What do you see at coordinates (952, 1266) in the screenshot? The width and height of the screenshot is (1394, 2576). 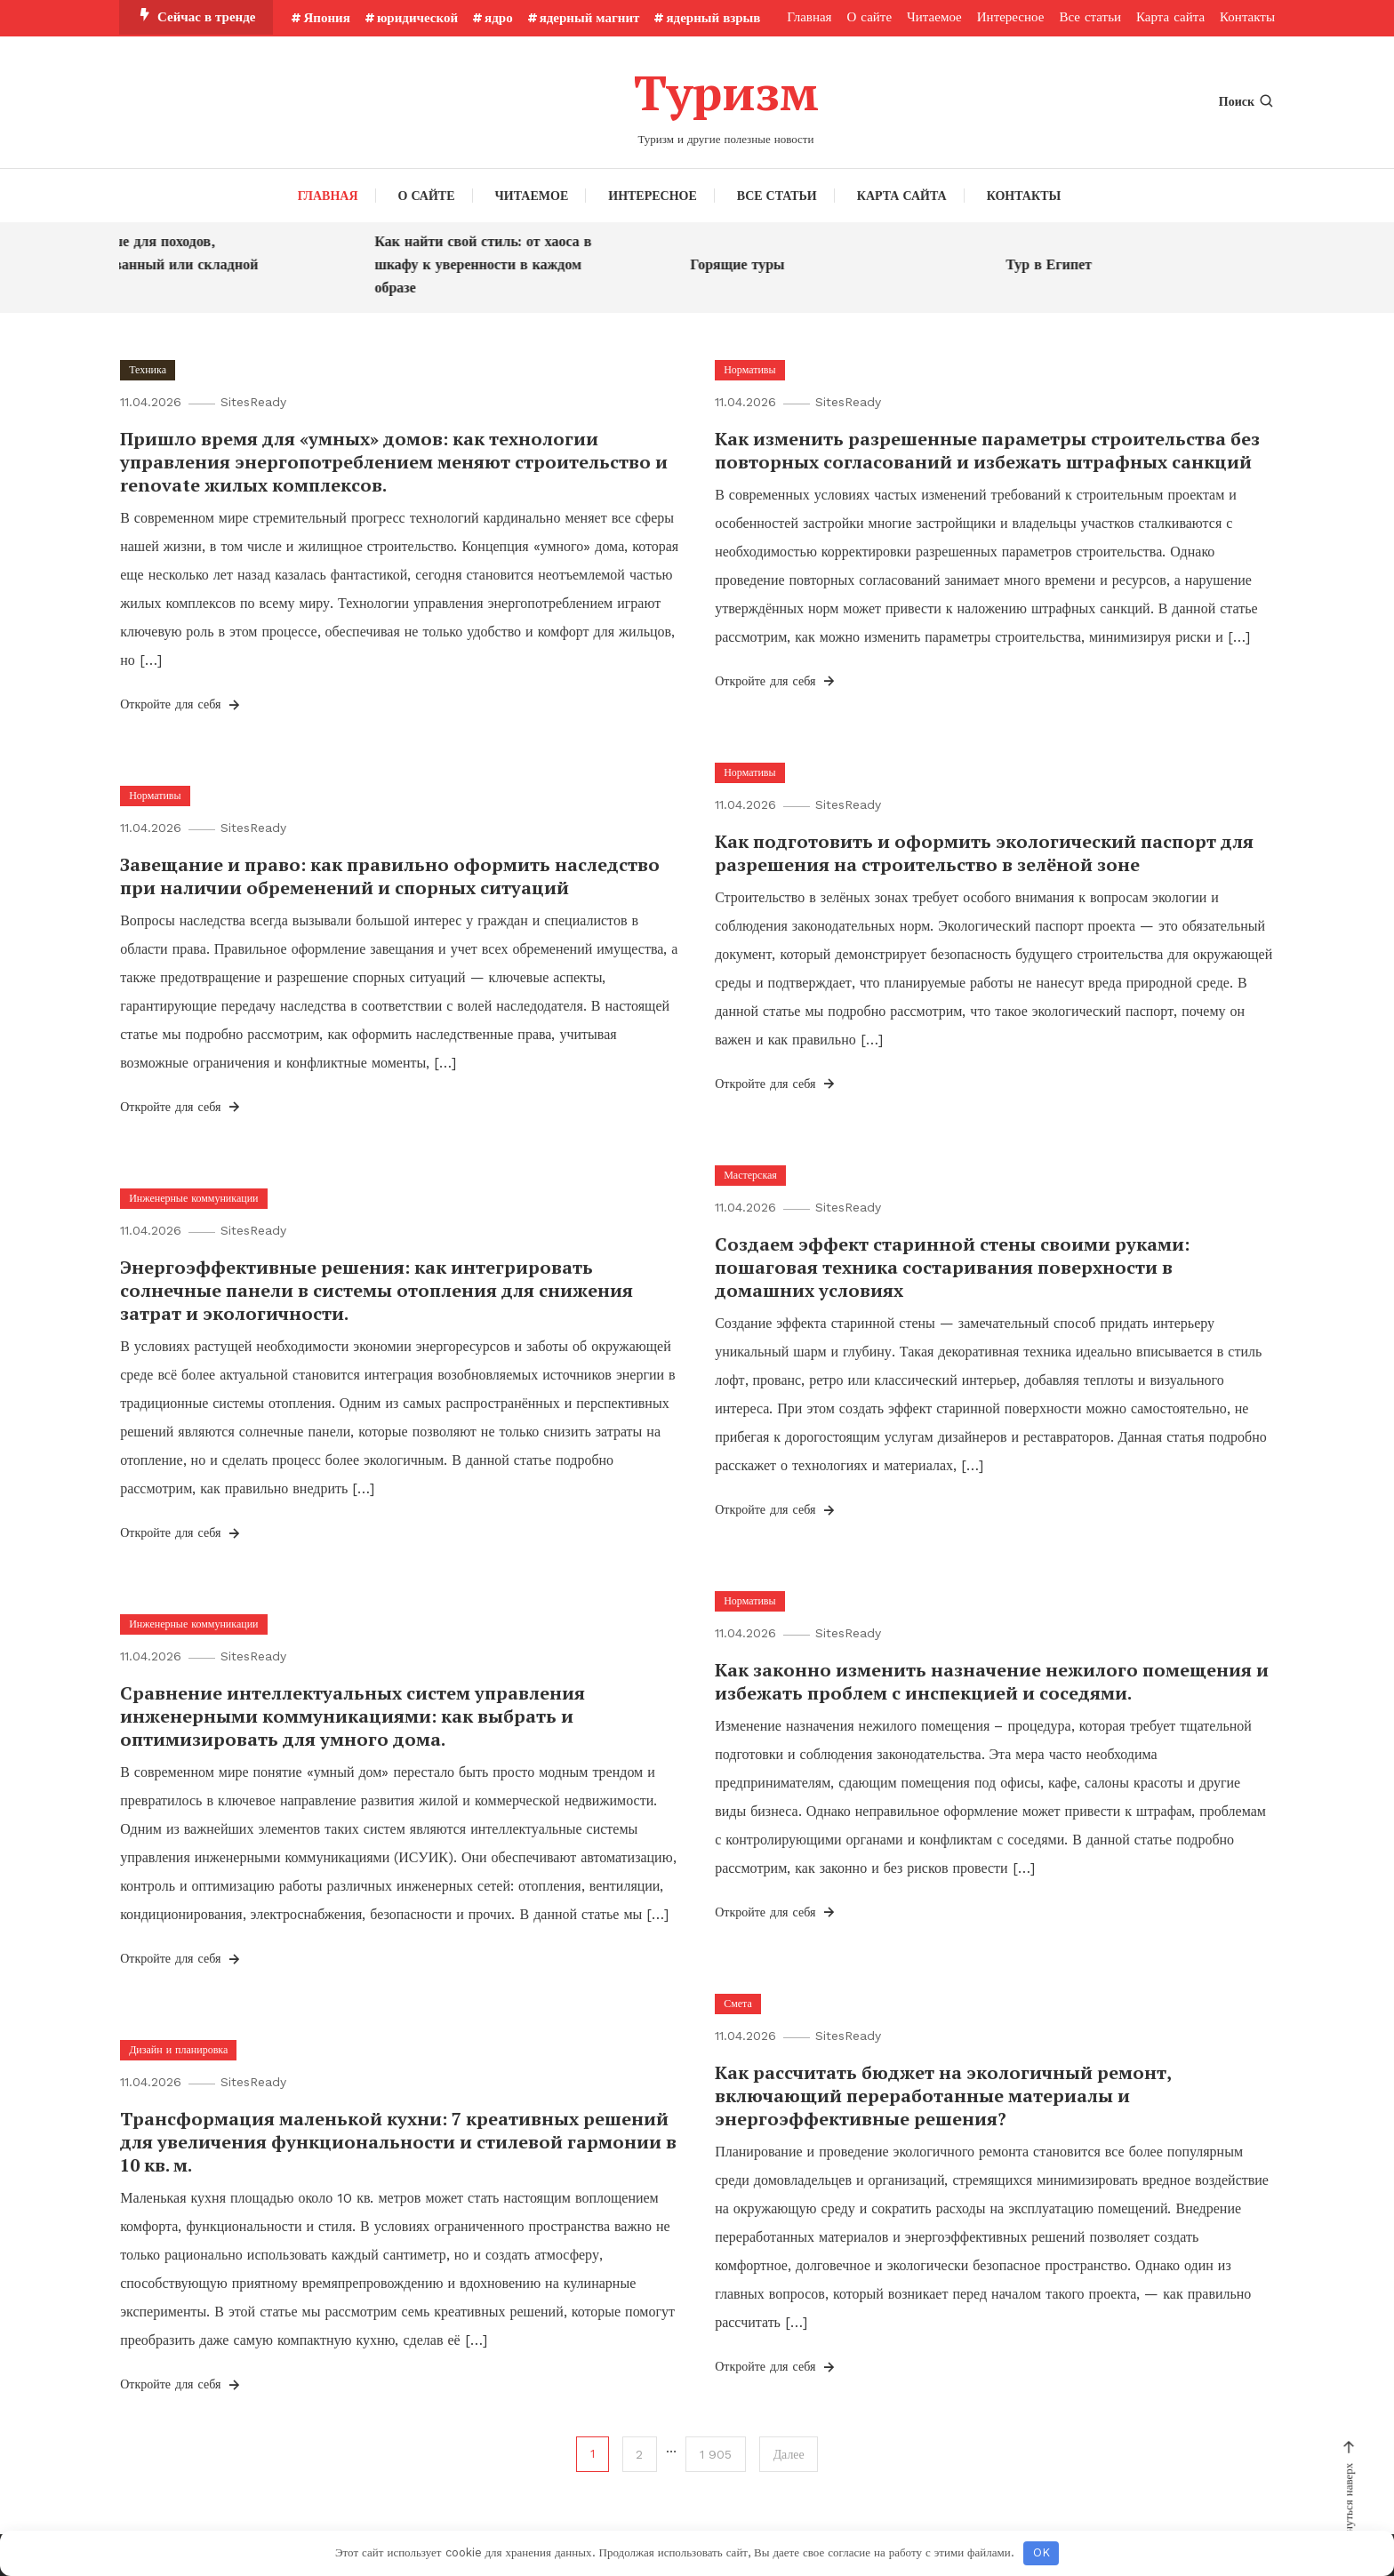 I see `Создаем эффект старинной стены своими руками: пошаговая техника состаривания поверхности в домашних условиях` at bounding box center [952, 1266].